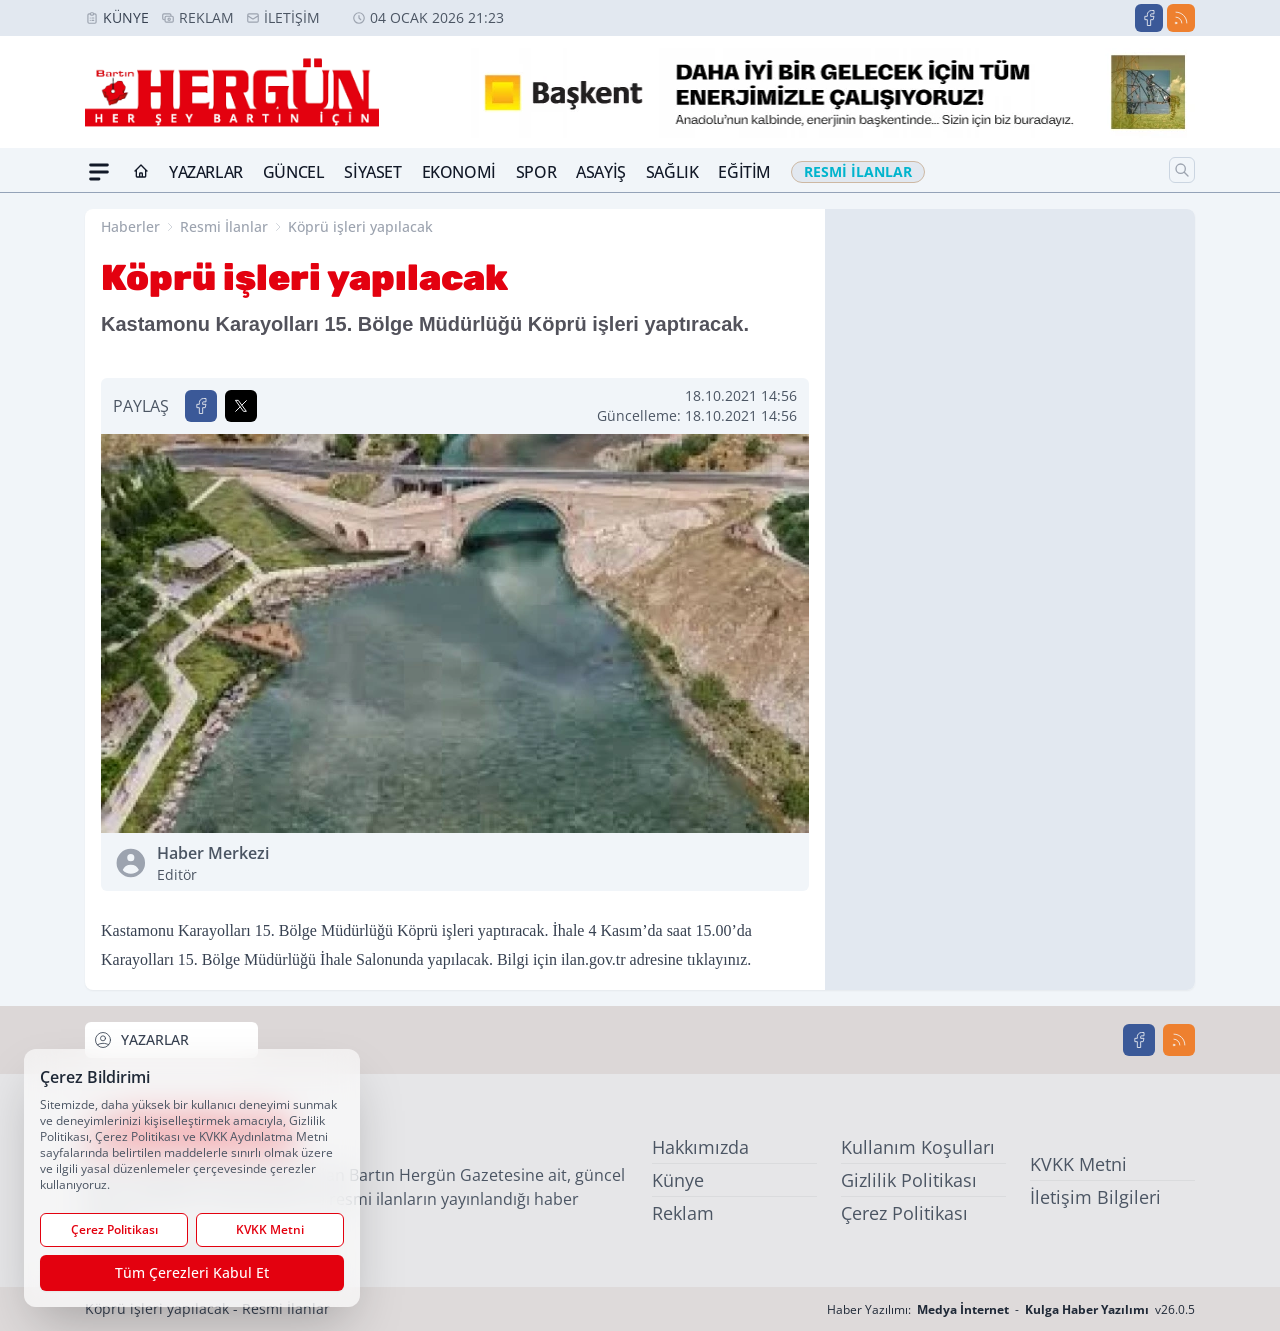  Describe the element at coordinates (192, 1272) in the screenshot. I see `Tüm Çerezleri Kabul Et` at that location.